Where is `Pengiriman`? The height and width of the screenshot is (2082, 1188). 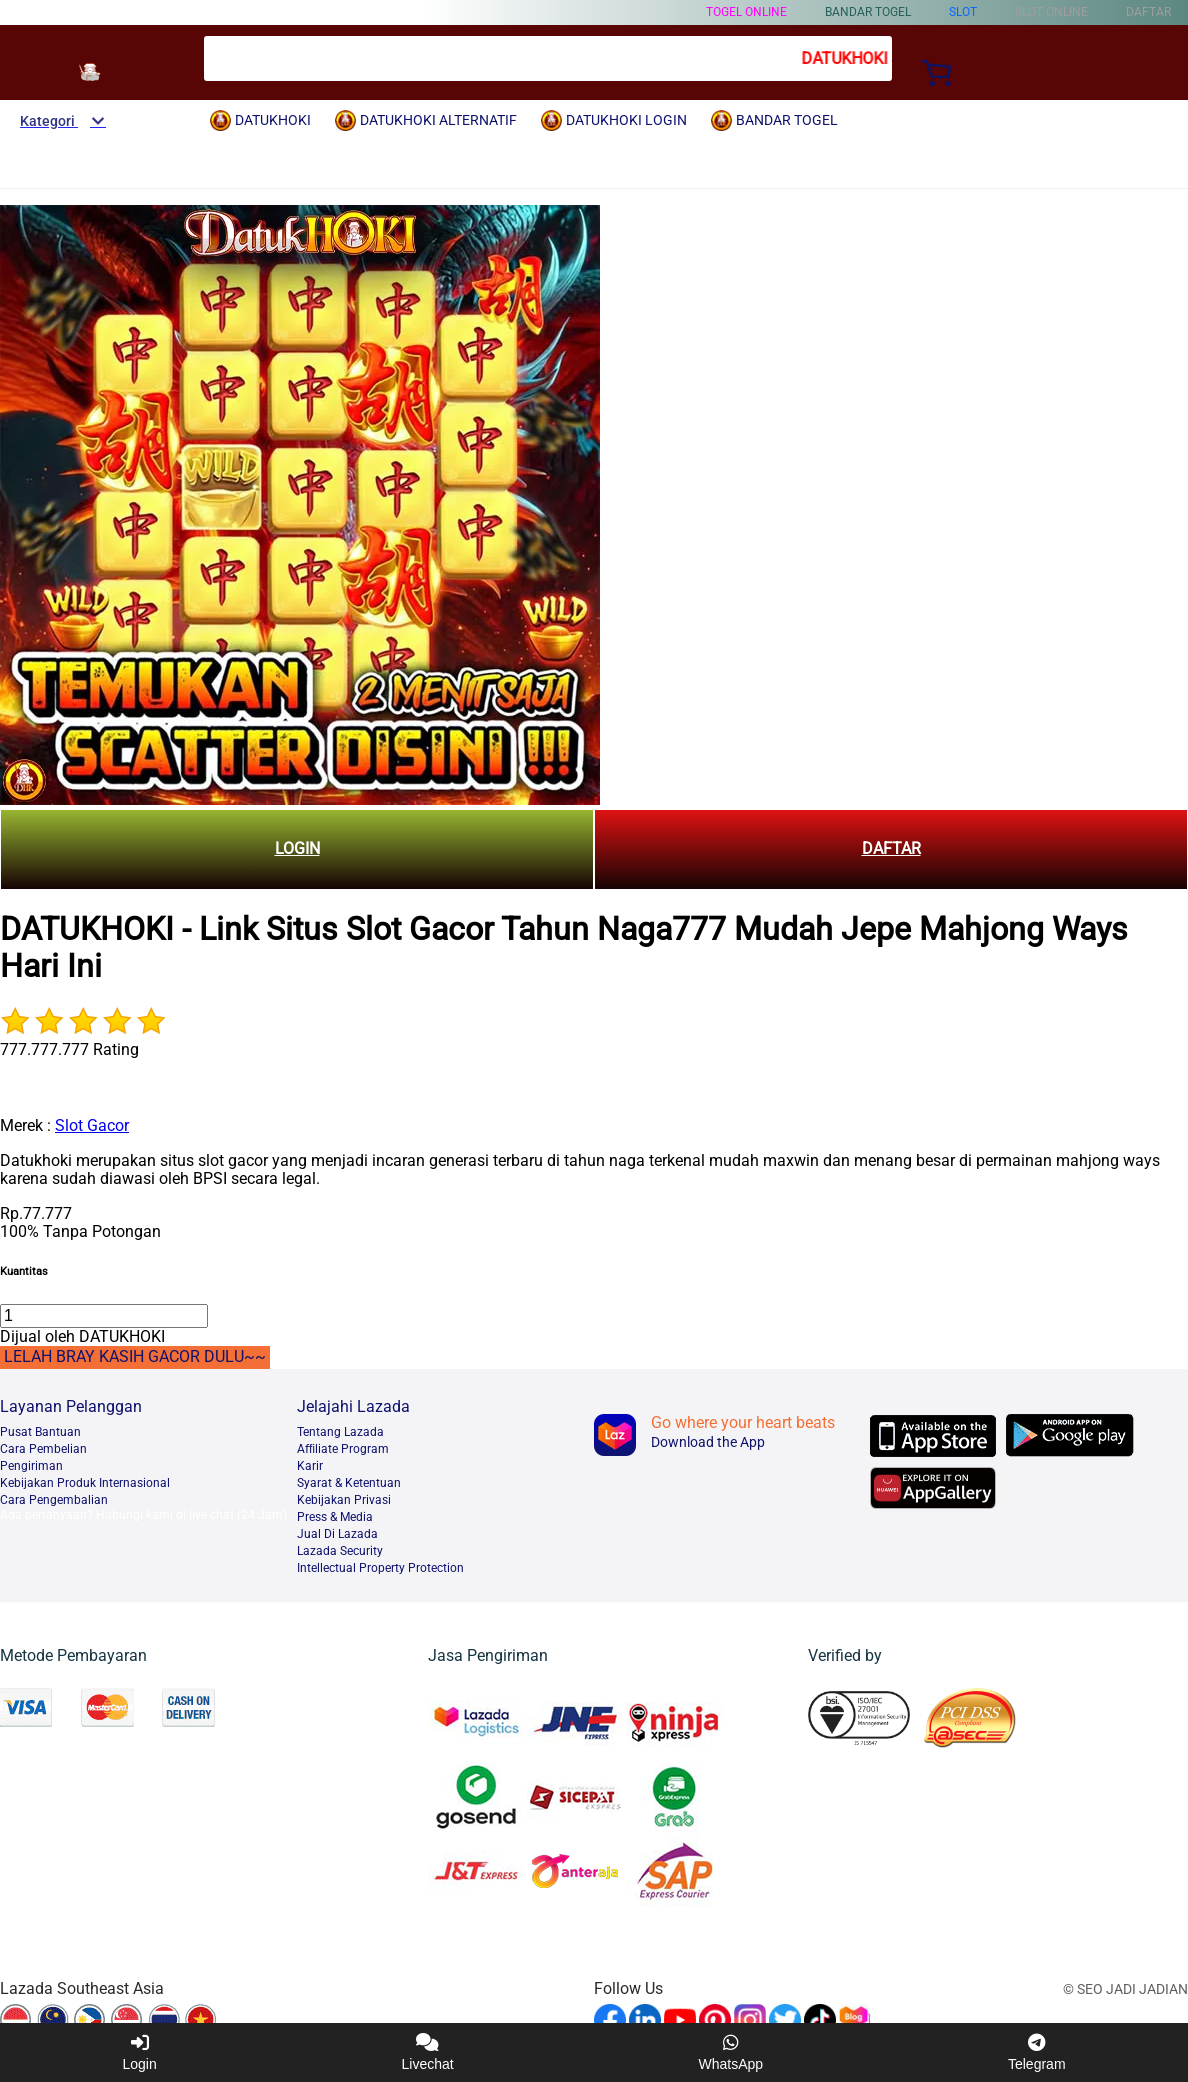
Pengiriman is located at coordinates (31, 1466).